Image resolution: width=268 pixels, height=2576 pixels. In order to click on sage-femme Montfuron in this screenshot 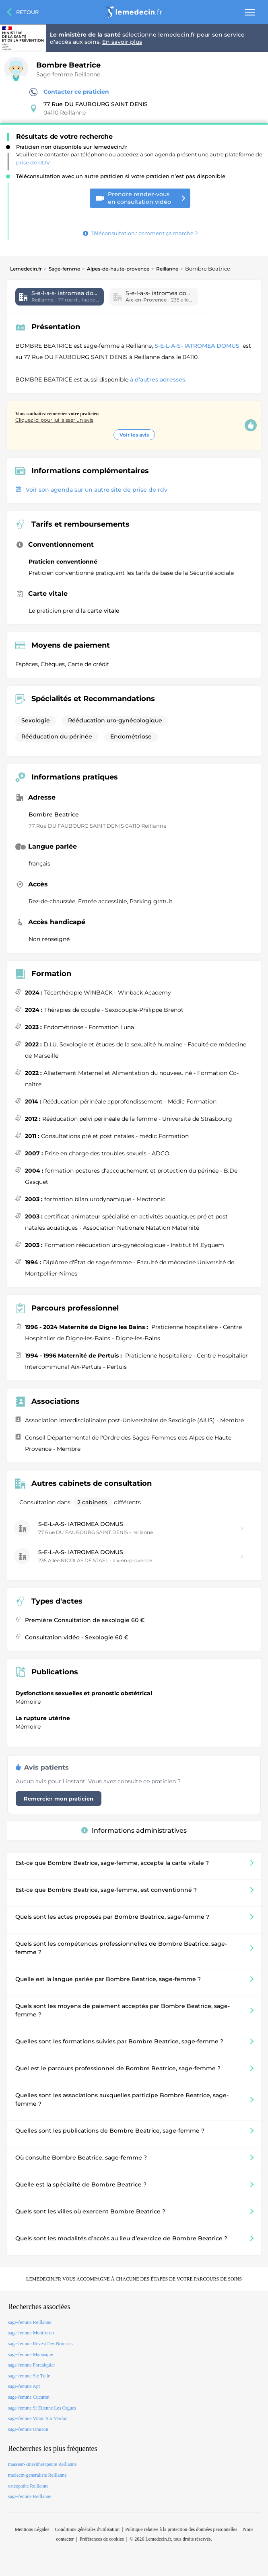, I will do `click(31, 2333)`.